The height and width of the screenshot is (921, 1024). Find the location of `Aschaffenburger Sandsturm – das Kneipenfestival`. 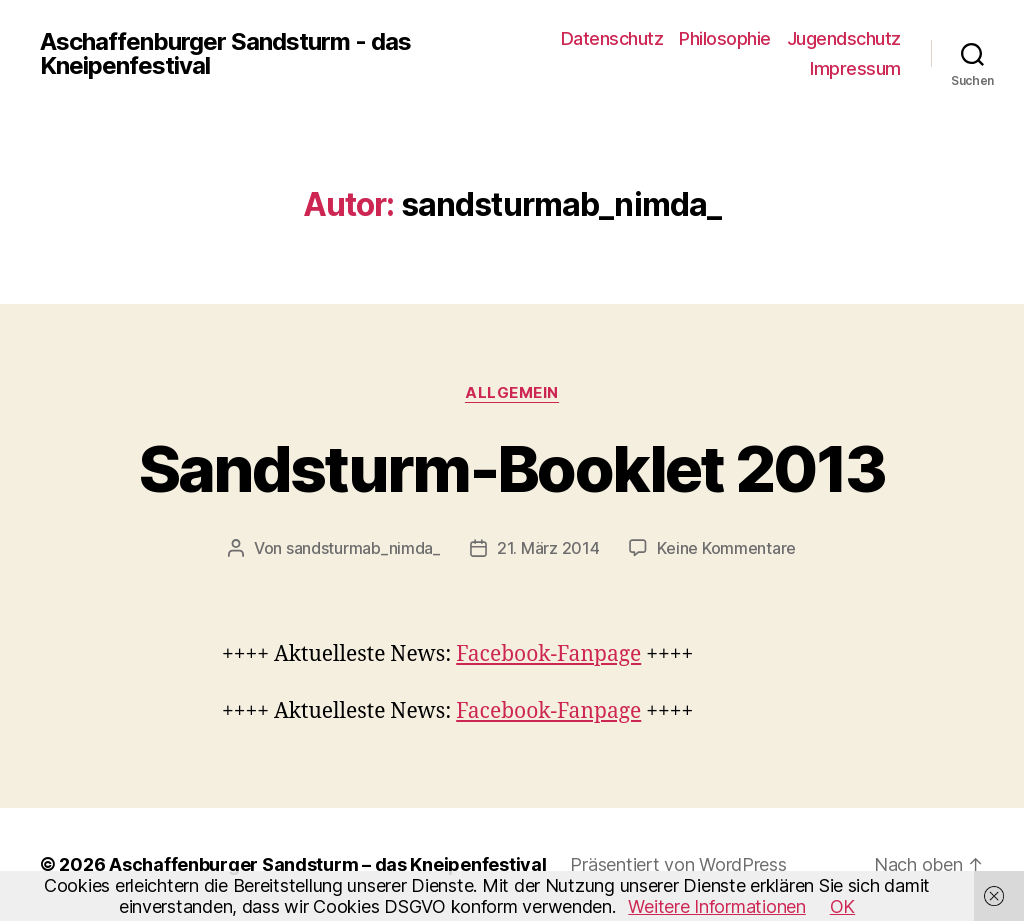

Aschaffenburger Sandsturm – das Kneipenfestival is located at coordinates (327, 864).